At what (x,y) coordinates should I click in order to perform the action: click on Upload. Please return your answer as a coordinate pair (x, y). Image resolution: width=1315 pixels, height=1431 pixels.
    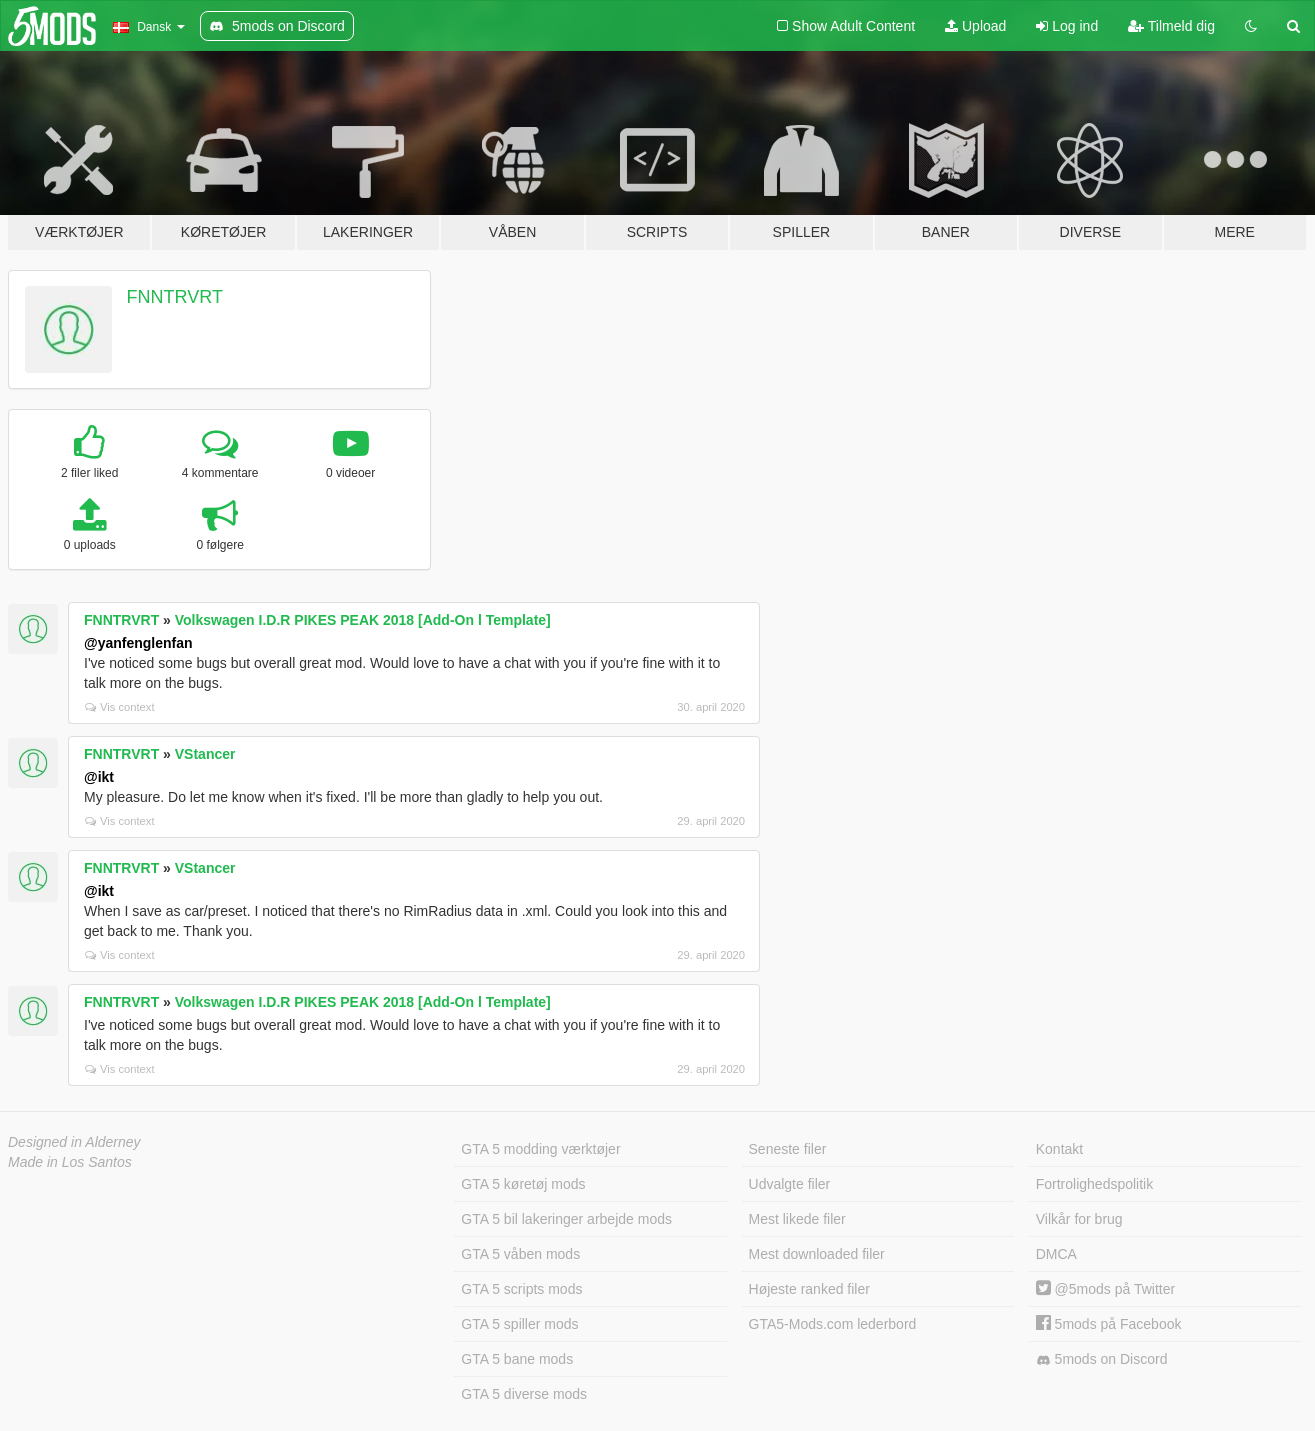
    Looking at the image, I should click on (975, 26).